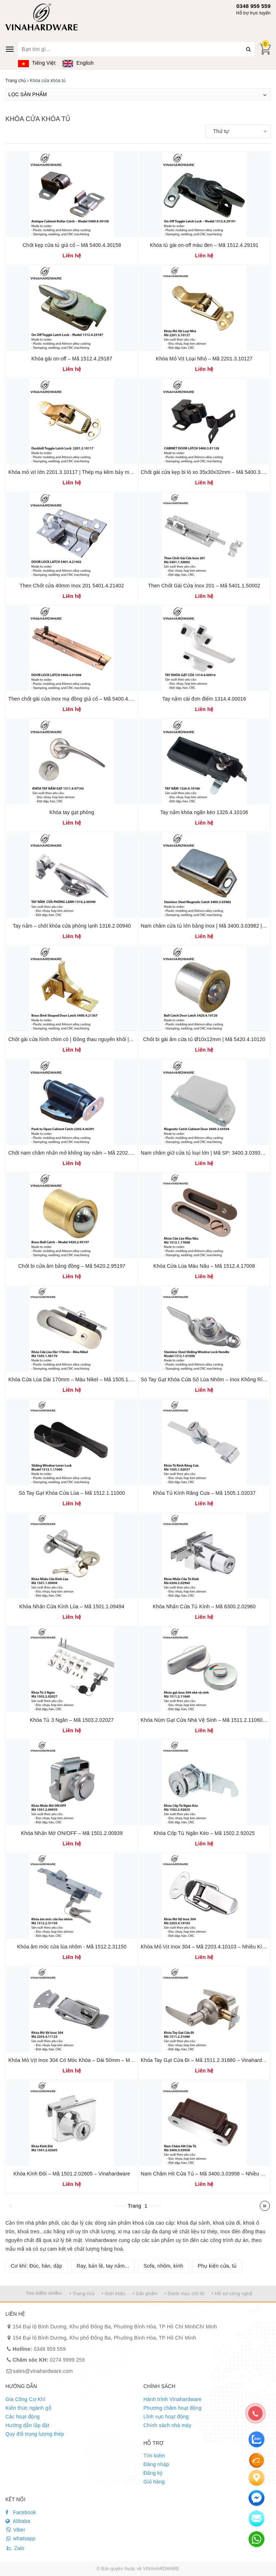  What do you see at coordinates (78, 1153) in the screenshot?
I see `Chốt nam châm nhấn mở không tay nắm – Mã 2202.4.66391` at bounding box center [78, 1153].